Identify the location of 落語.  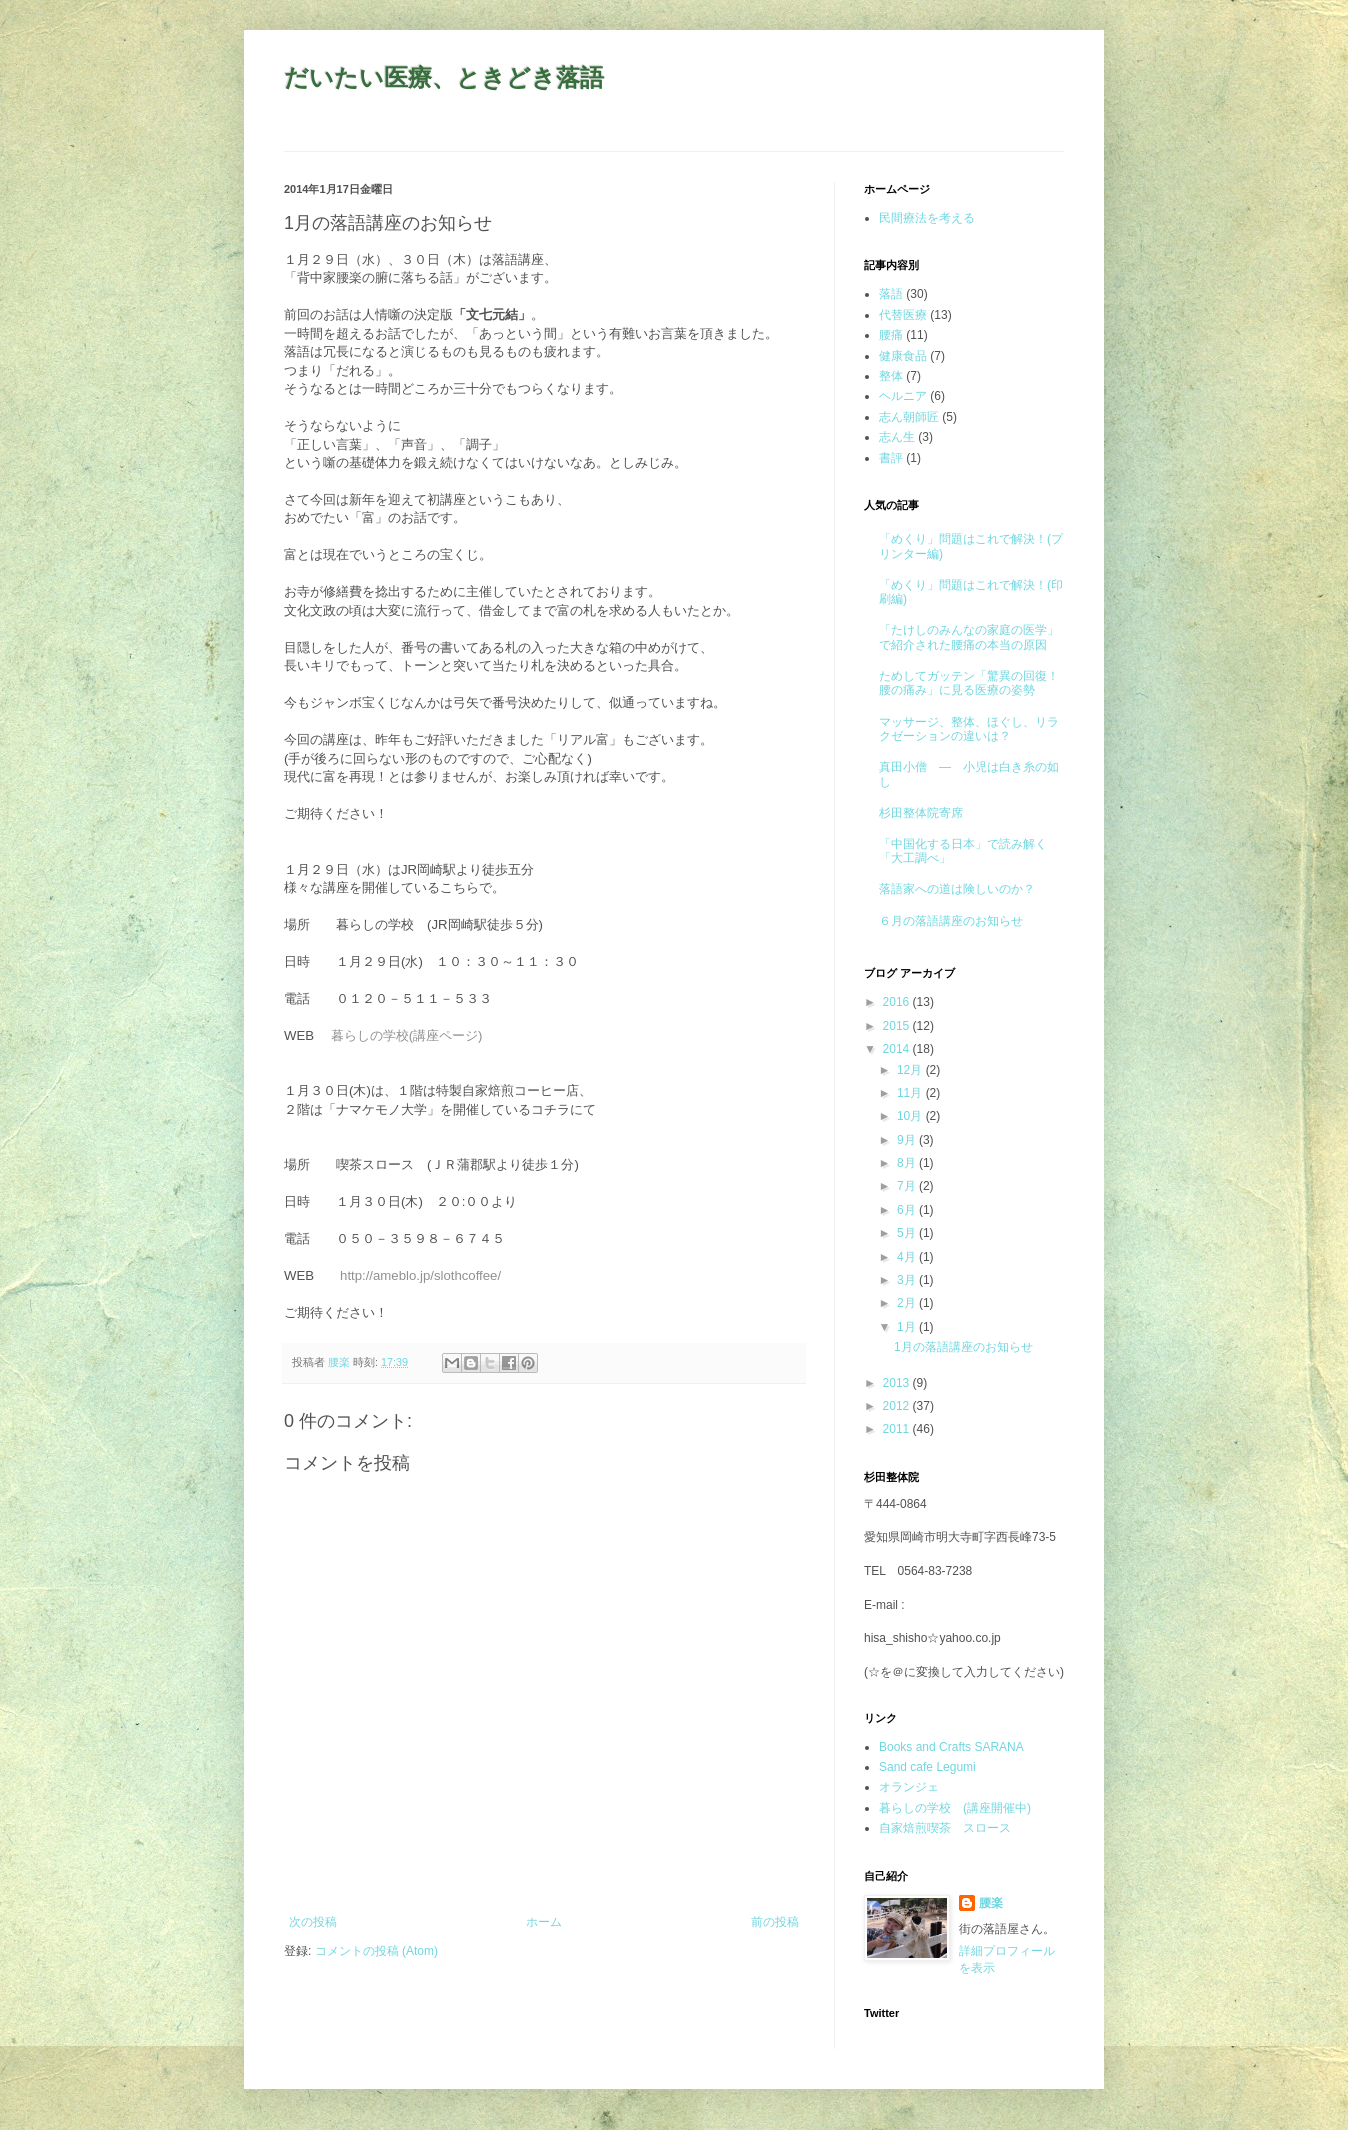
(891, 294).